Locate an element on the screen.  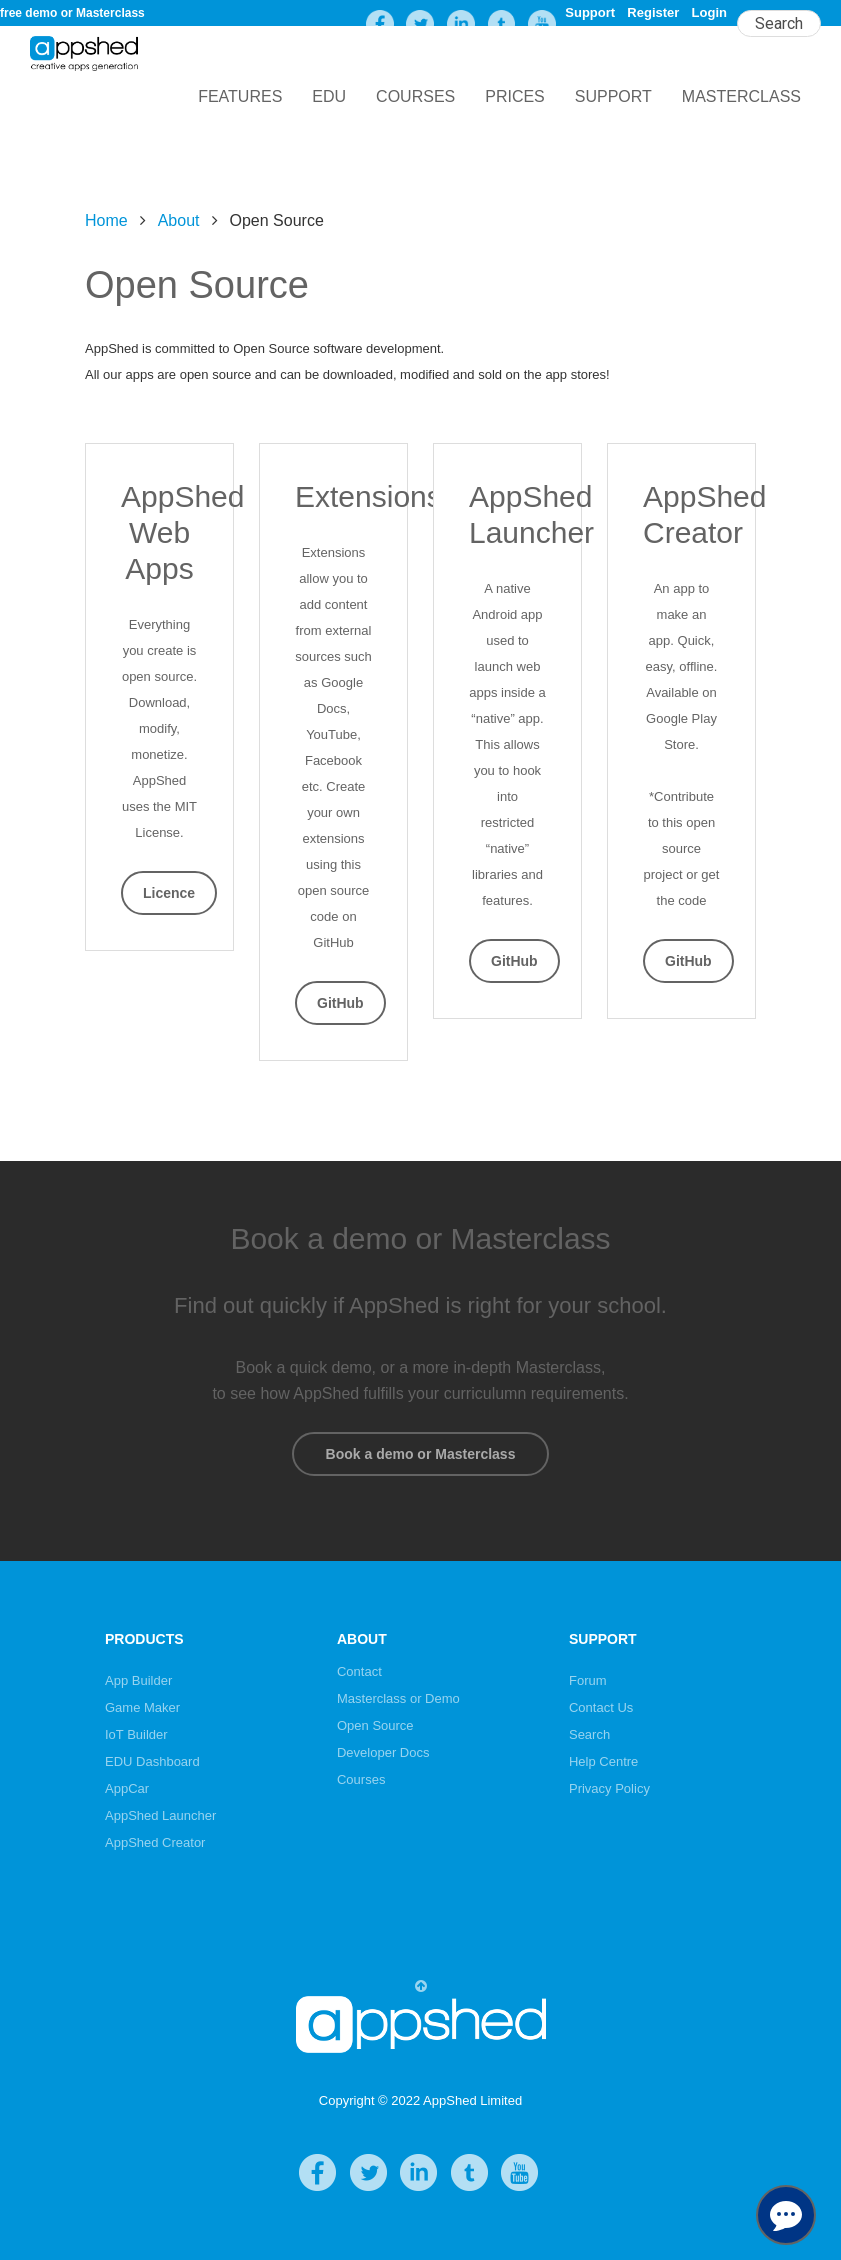
Privacy Policy is located at coordinates (609, 1788).